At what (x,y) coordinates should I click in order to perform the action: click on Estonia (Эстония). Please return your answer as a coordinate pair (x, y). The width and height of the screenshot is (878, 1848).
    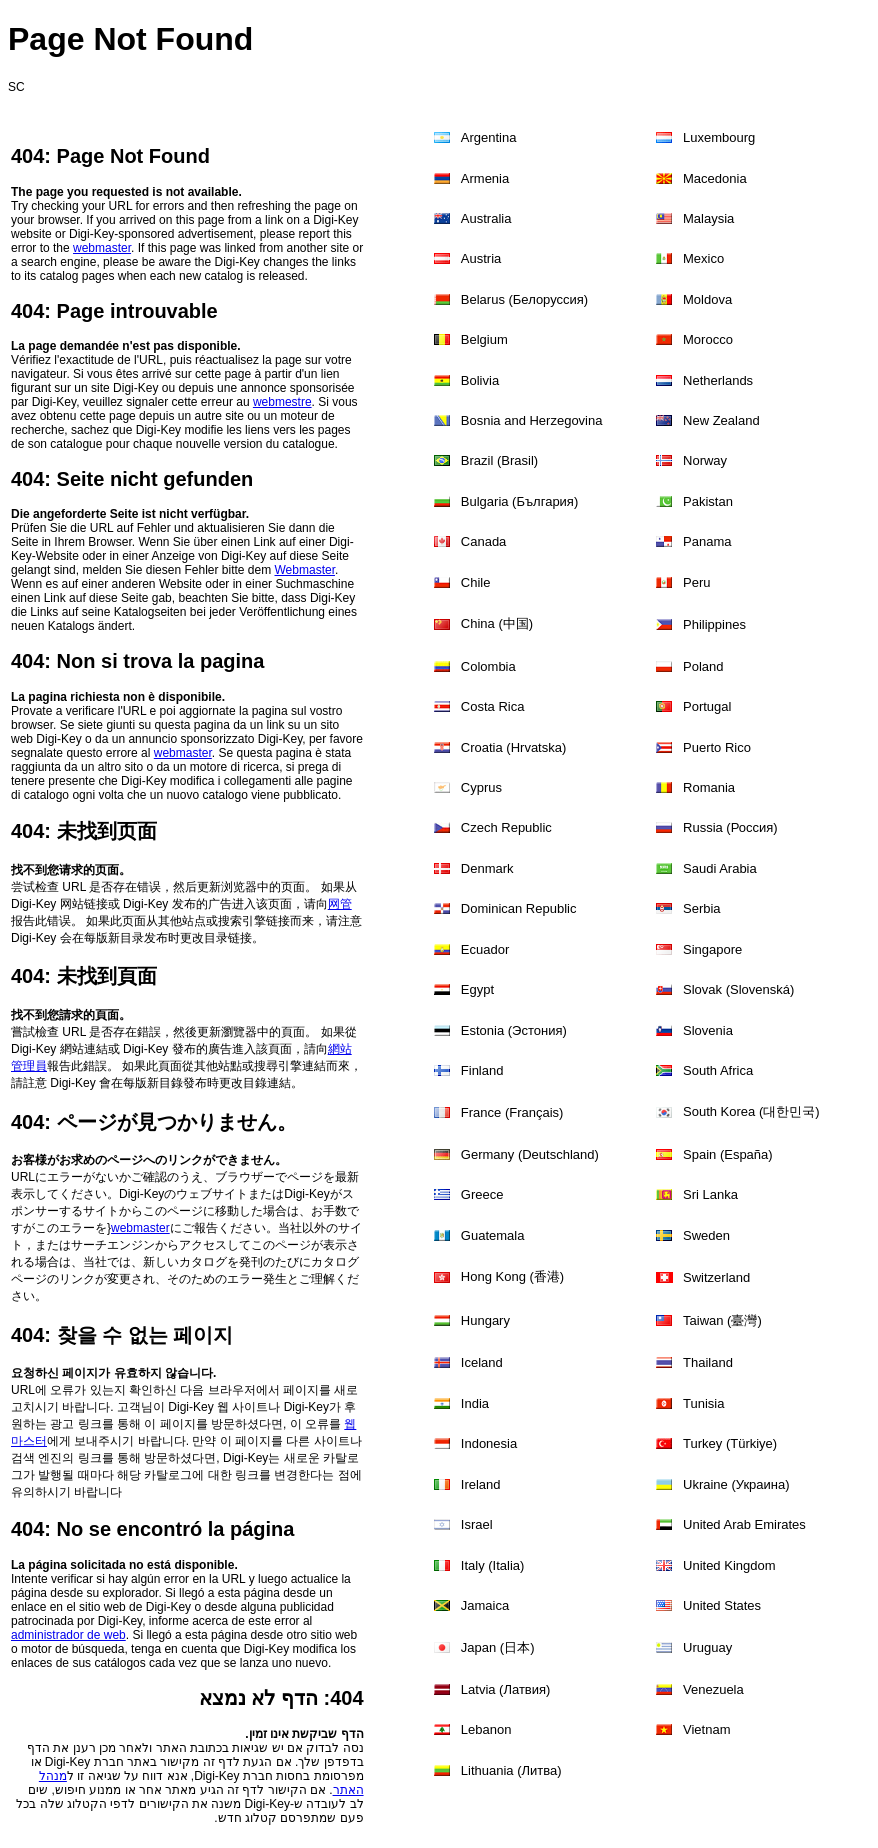
    Looking at the image, I should click on (514, 1030).